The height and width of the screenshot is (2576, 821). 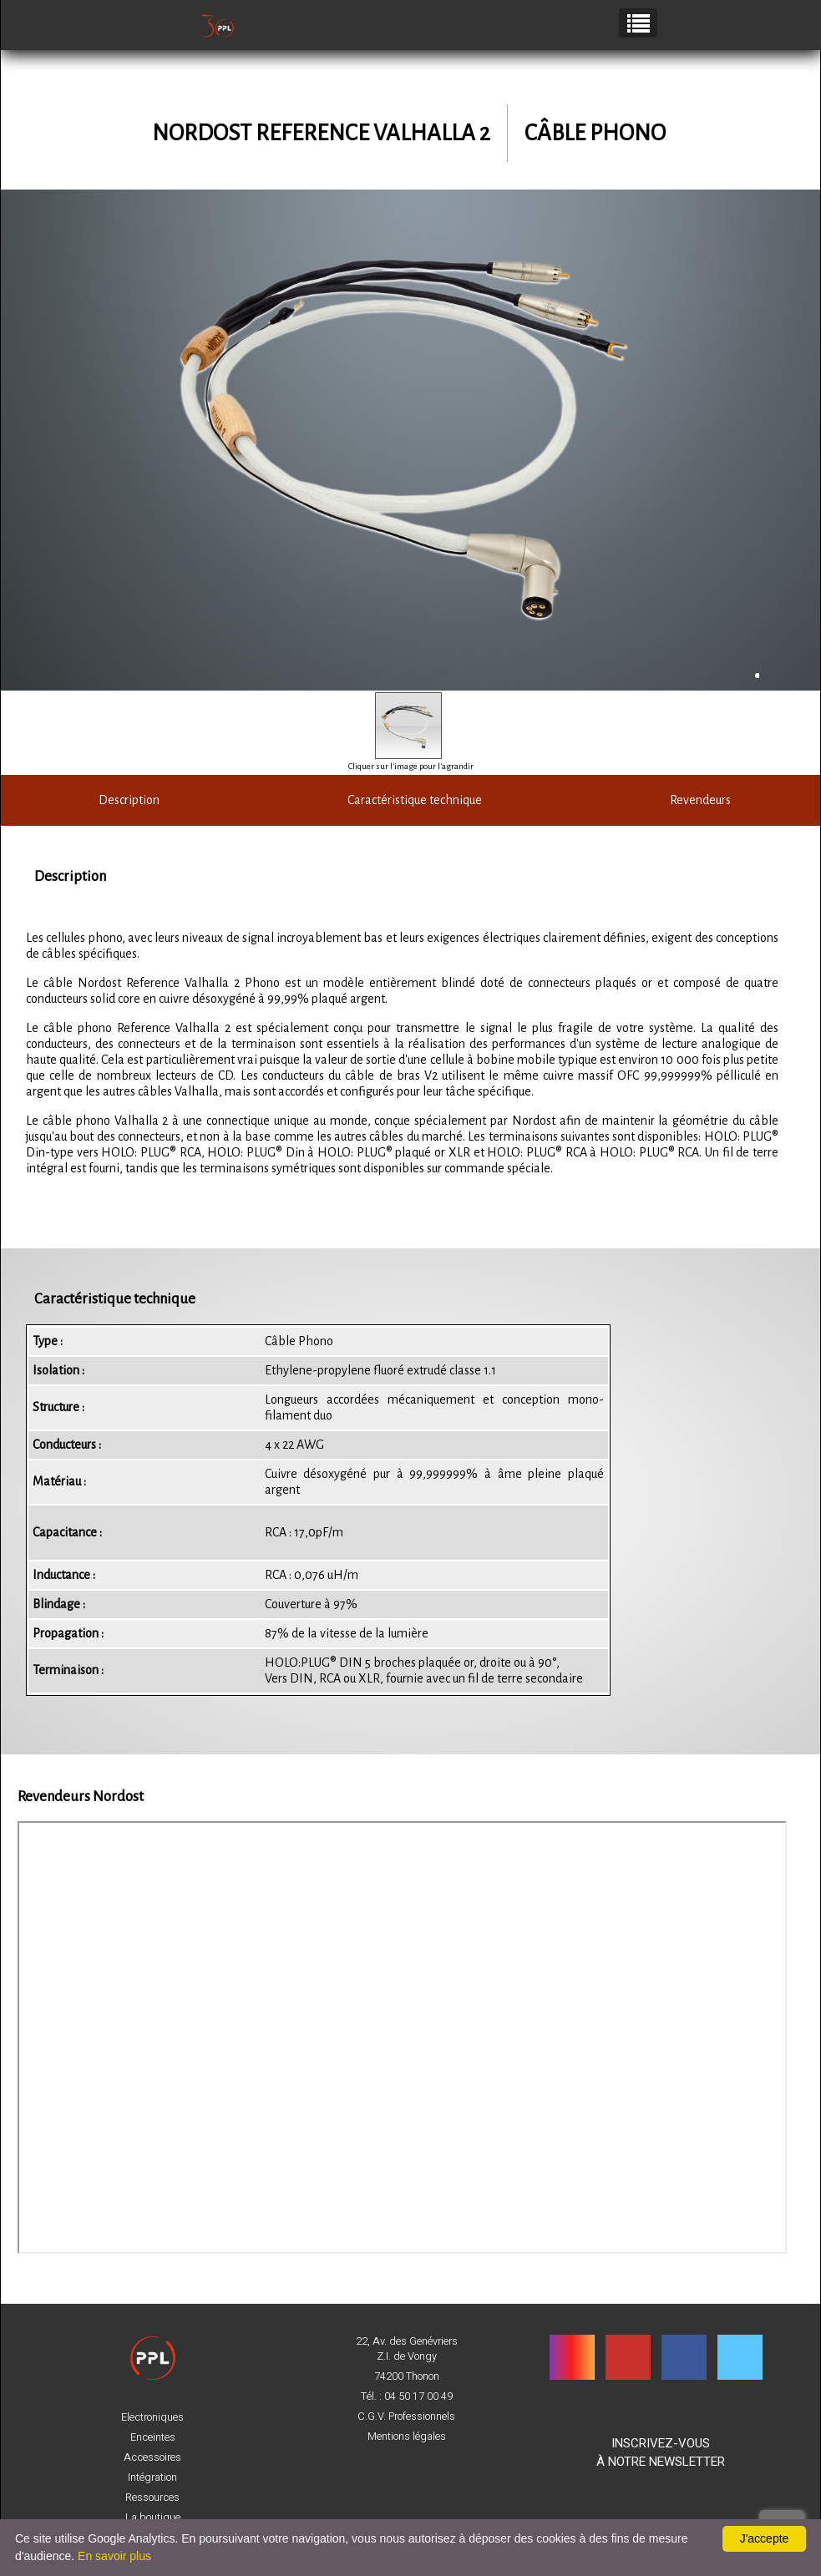 What do you see at coordinates (696, 800) in the screenshot?
I see `Revendeurs` at bounding box center [696, 800].